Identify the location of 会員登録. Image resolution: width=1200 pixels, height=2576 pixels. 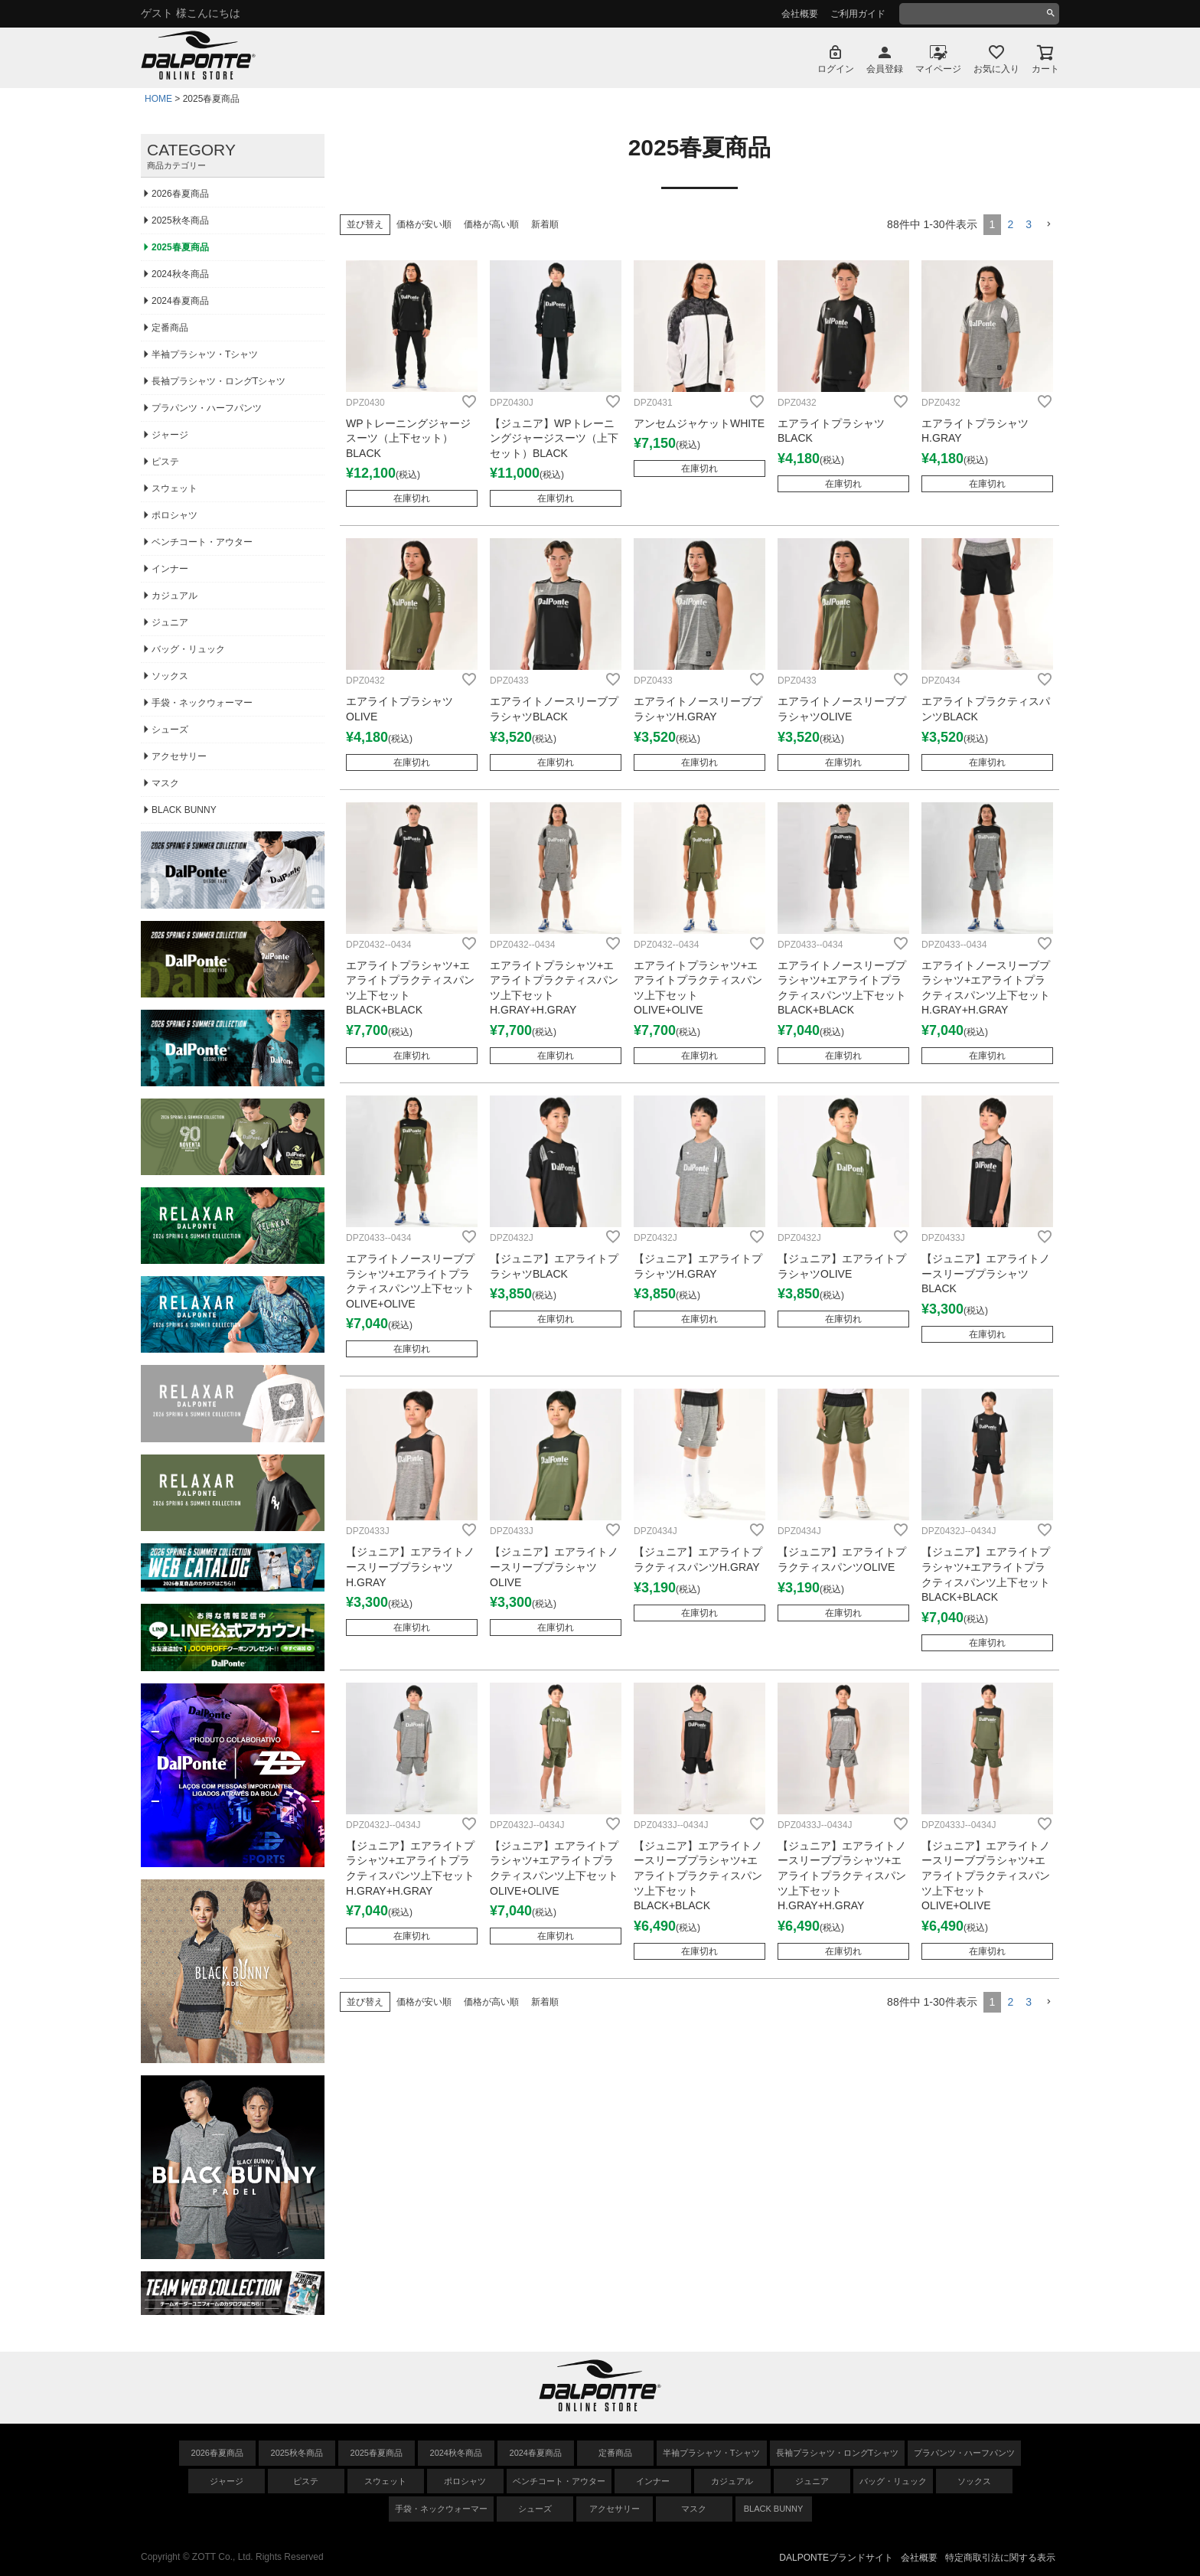
(884, 69).